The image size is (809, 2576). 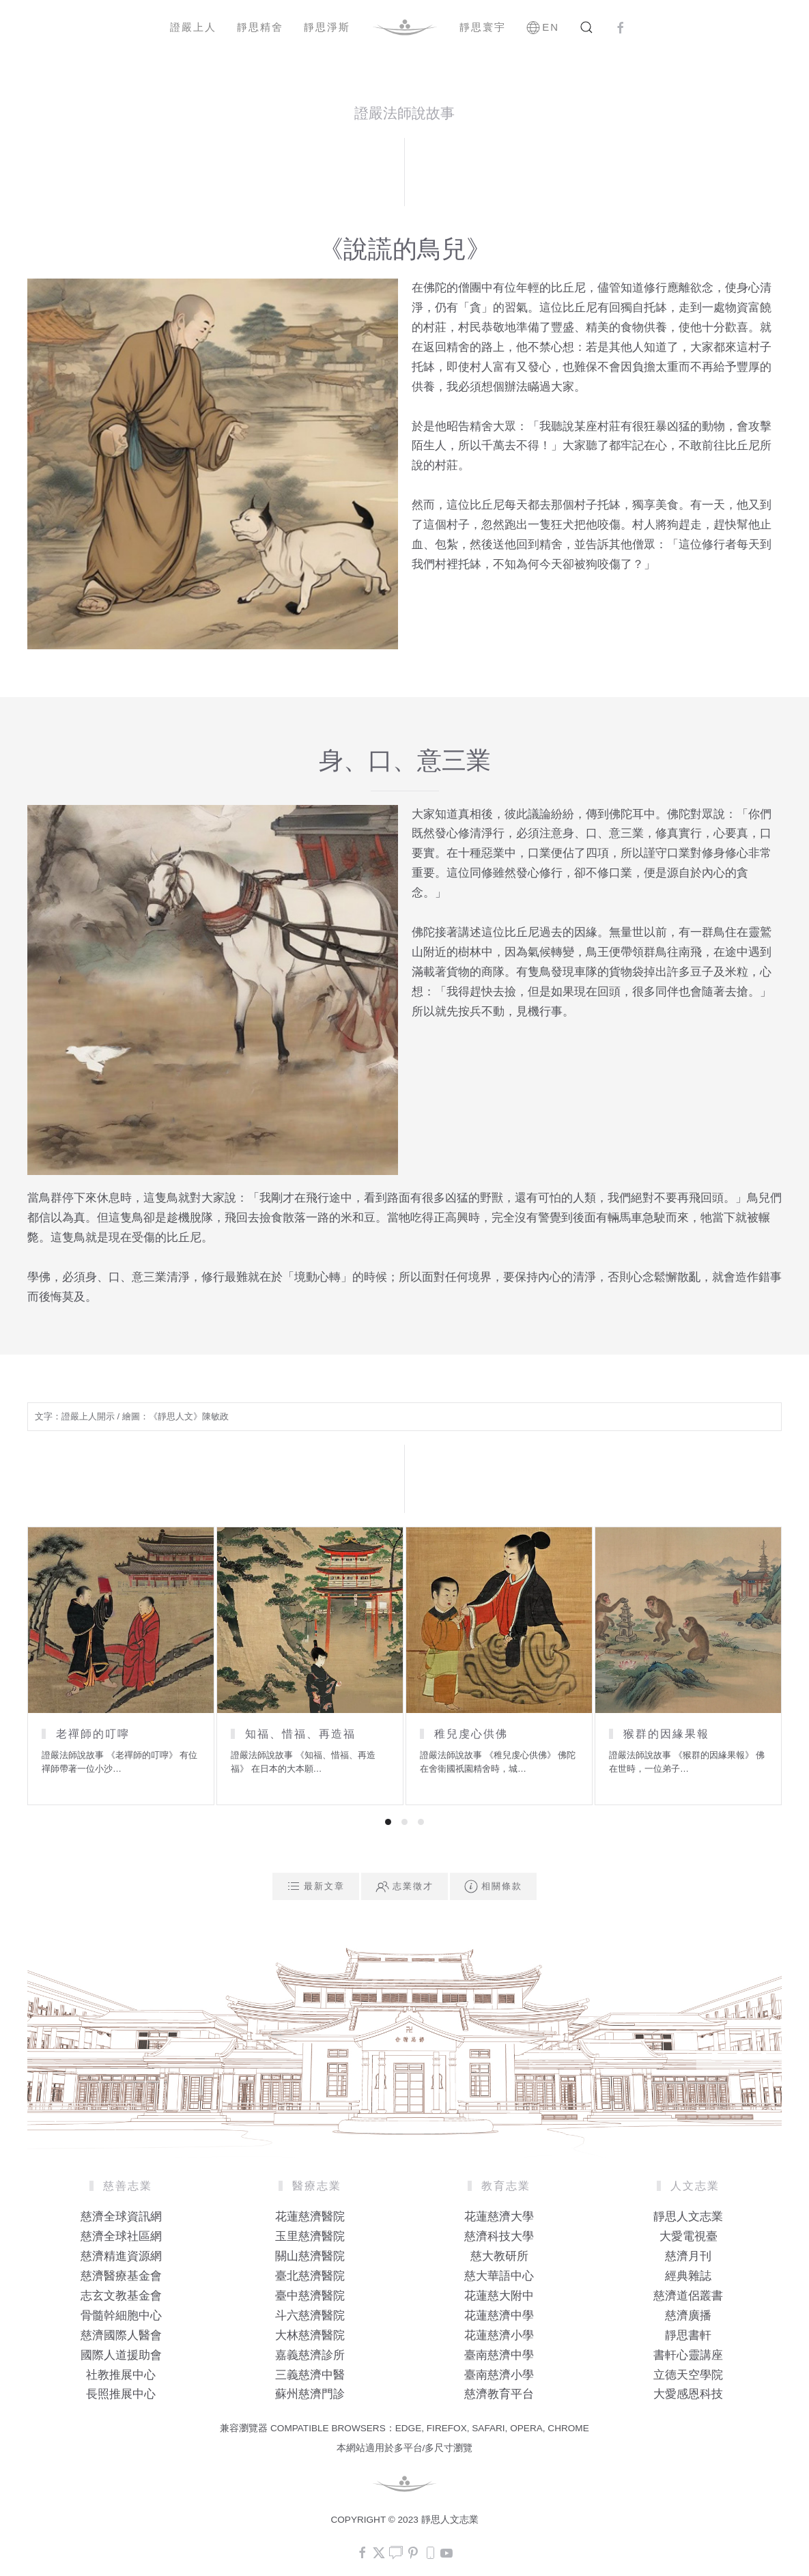 I want to click on 關山慈濟醫院, so click(x=310, y=2256).